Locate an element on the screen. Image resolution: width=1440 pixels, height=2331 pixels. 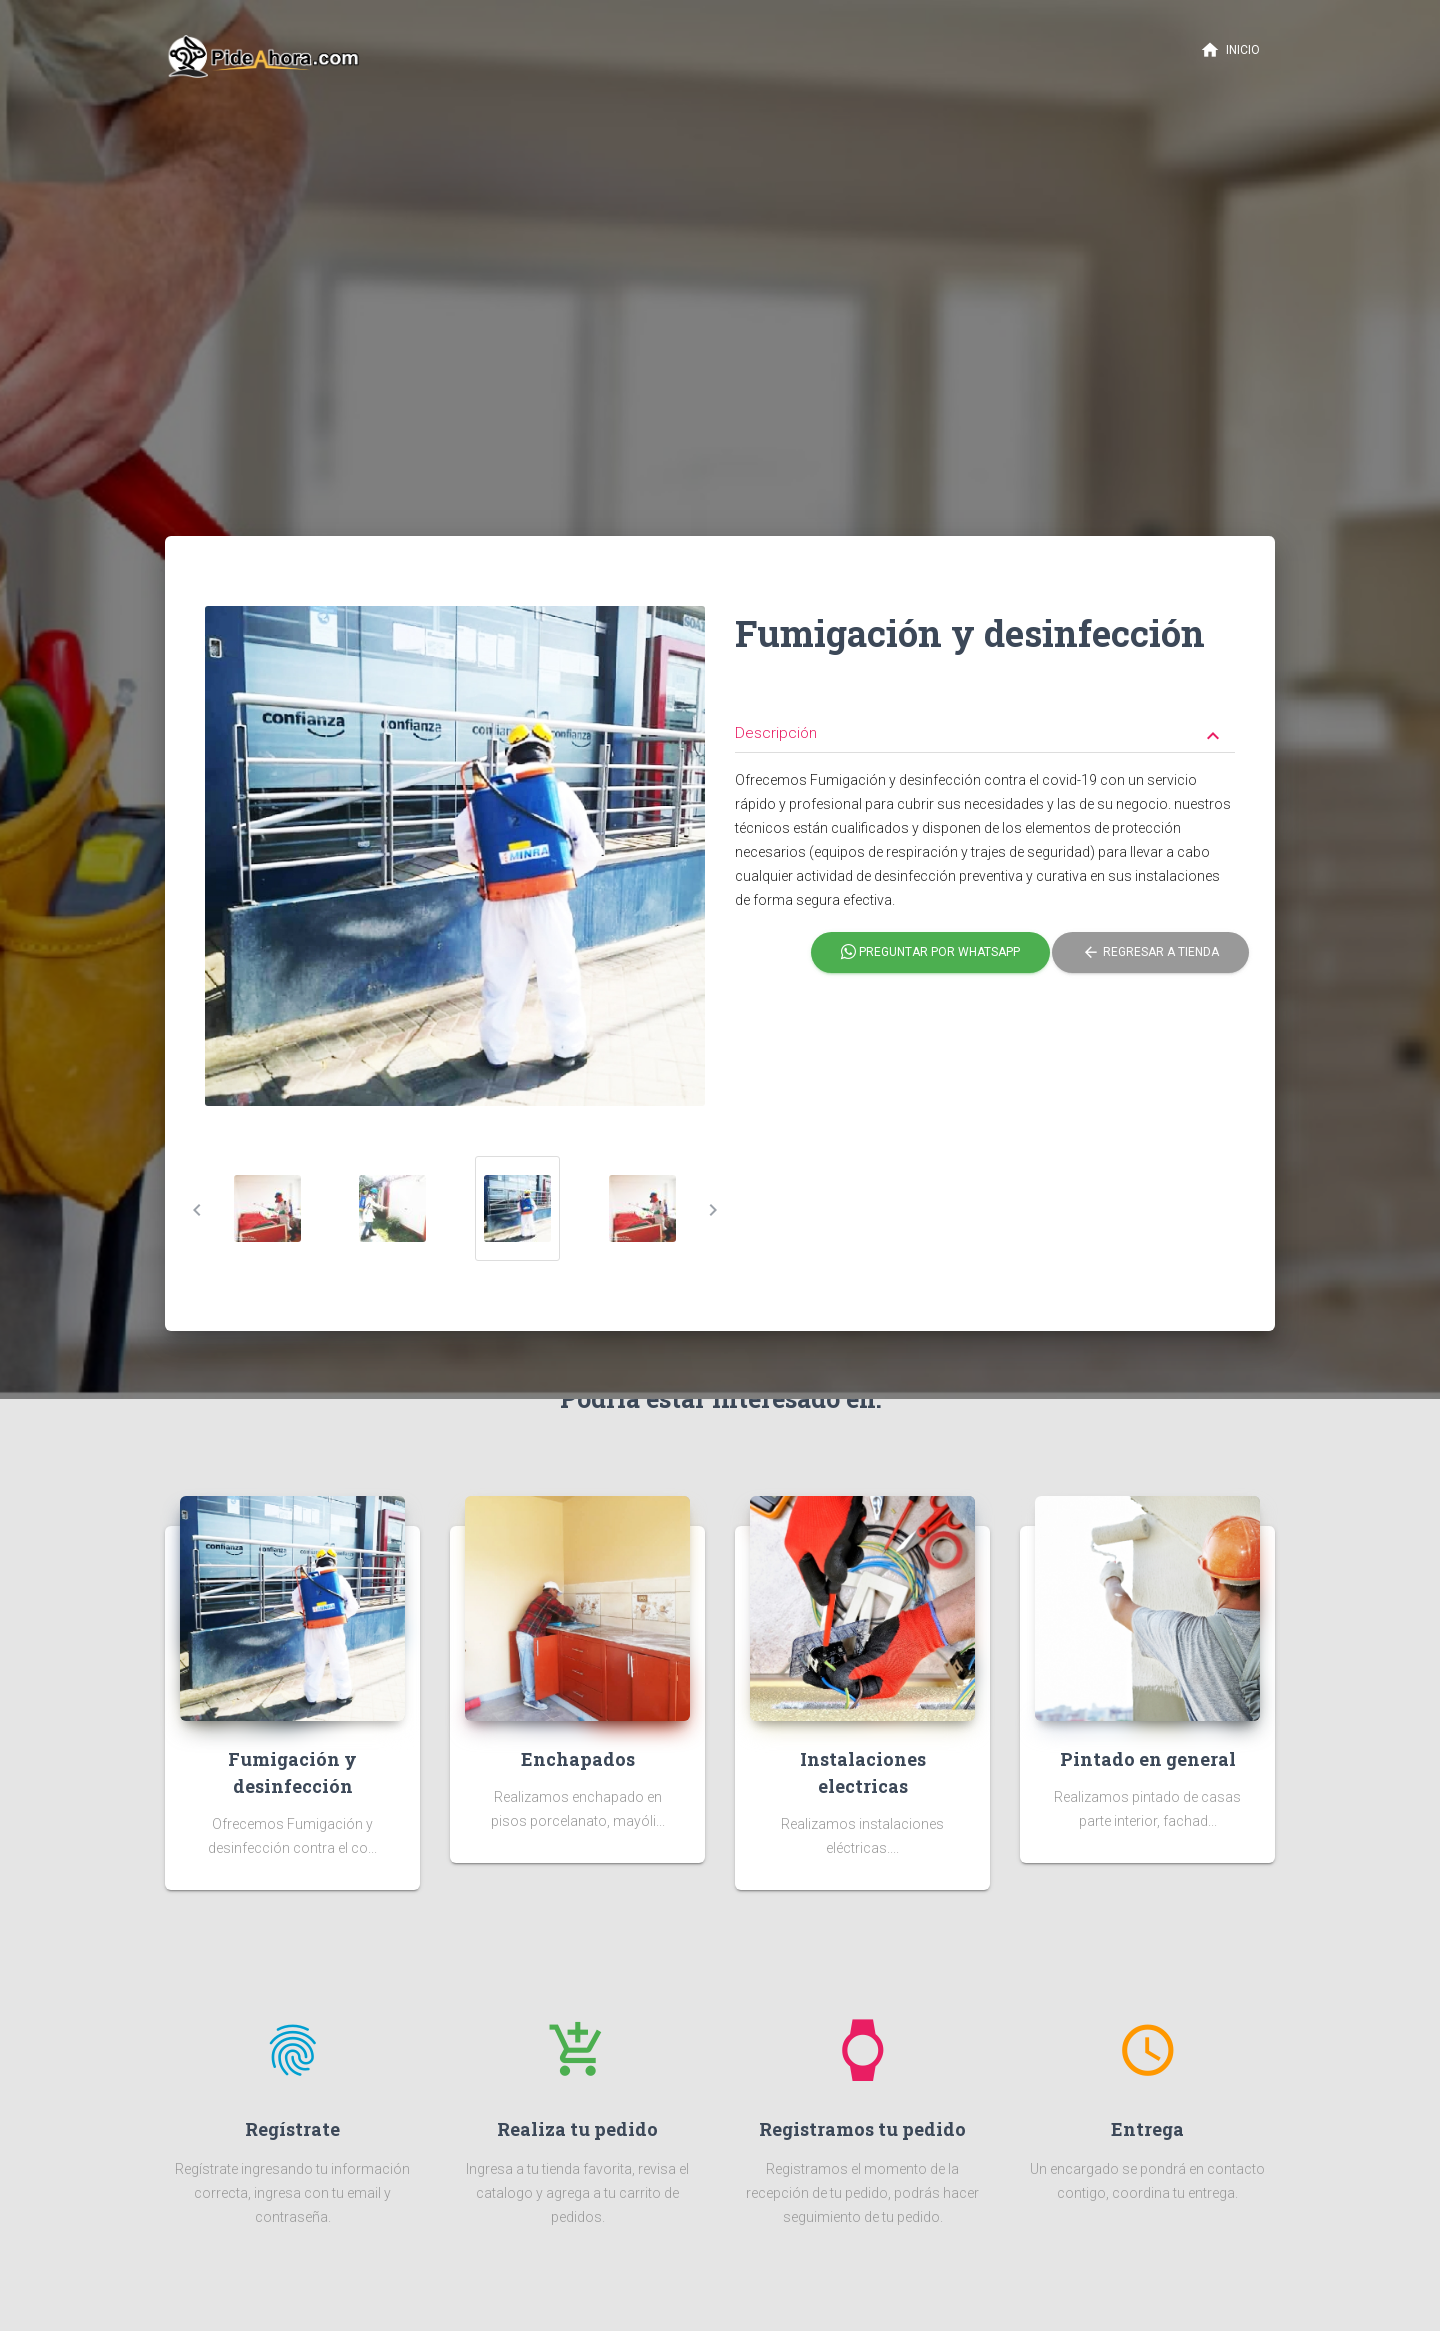
Preguntar por Whatsapp is located at coordinates (930, 953).